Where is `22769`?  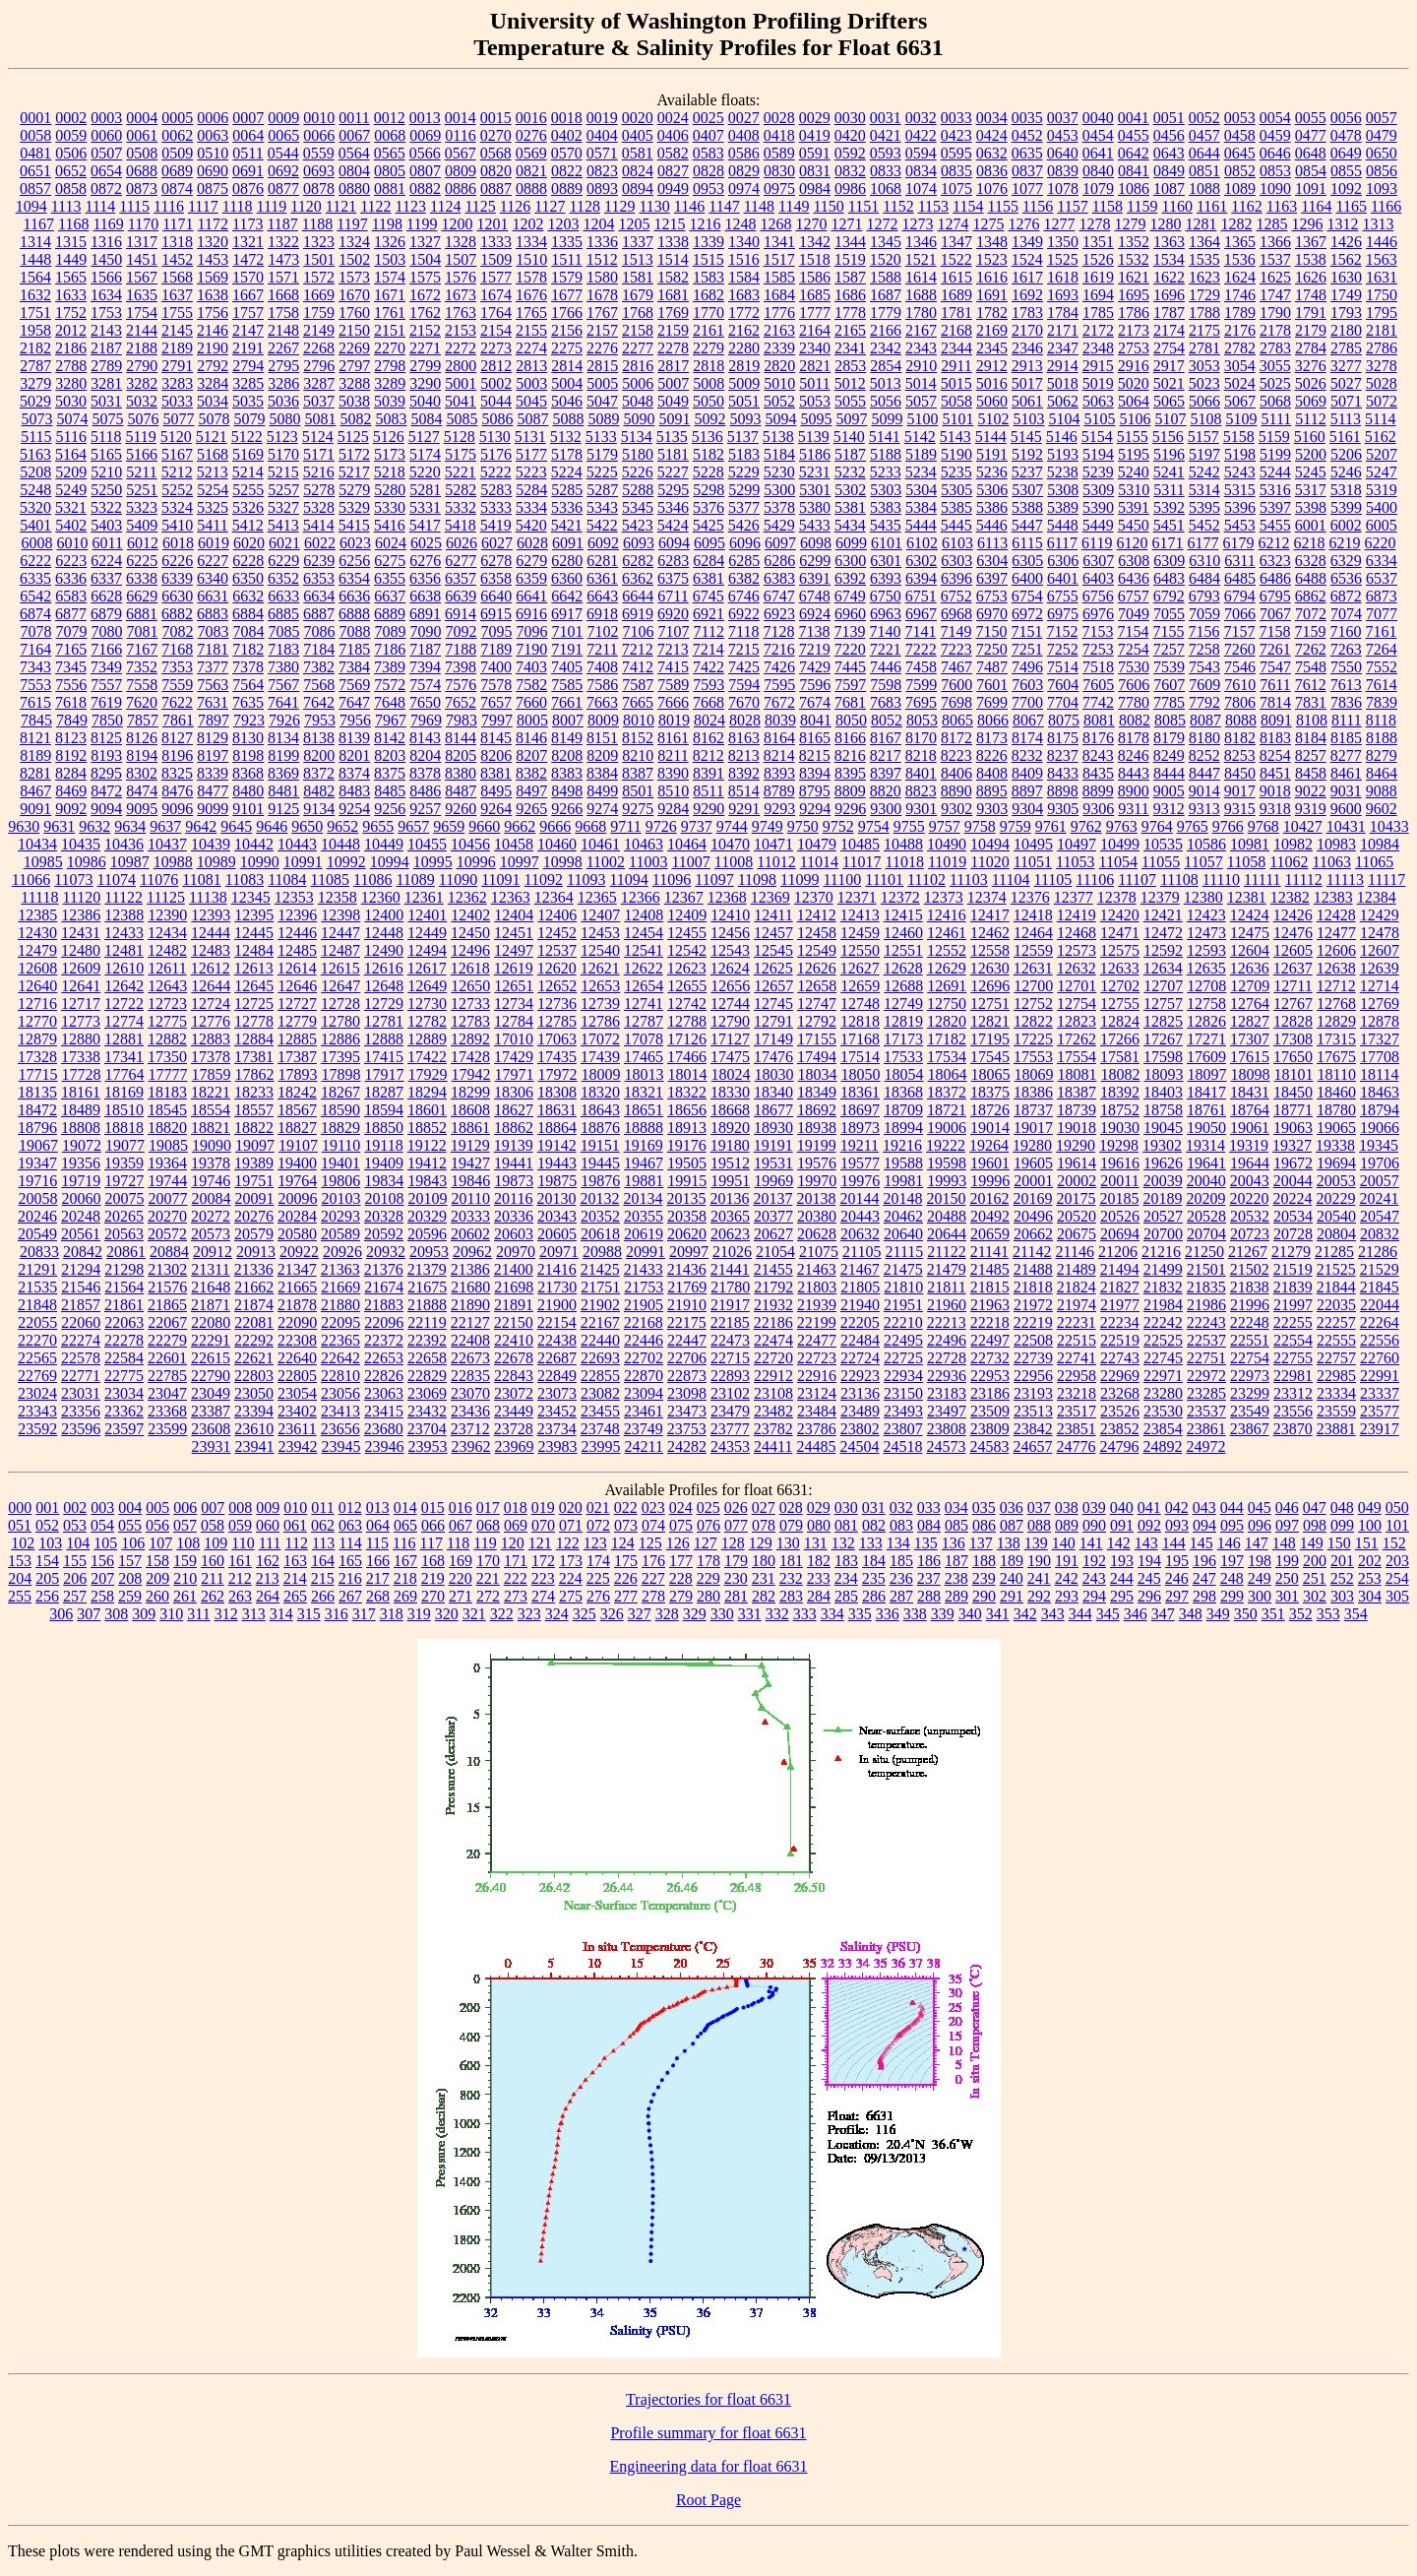
22769 is located at coordinates (37, 1375).